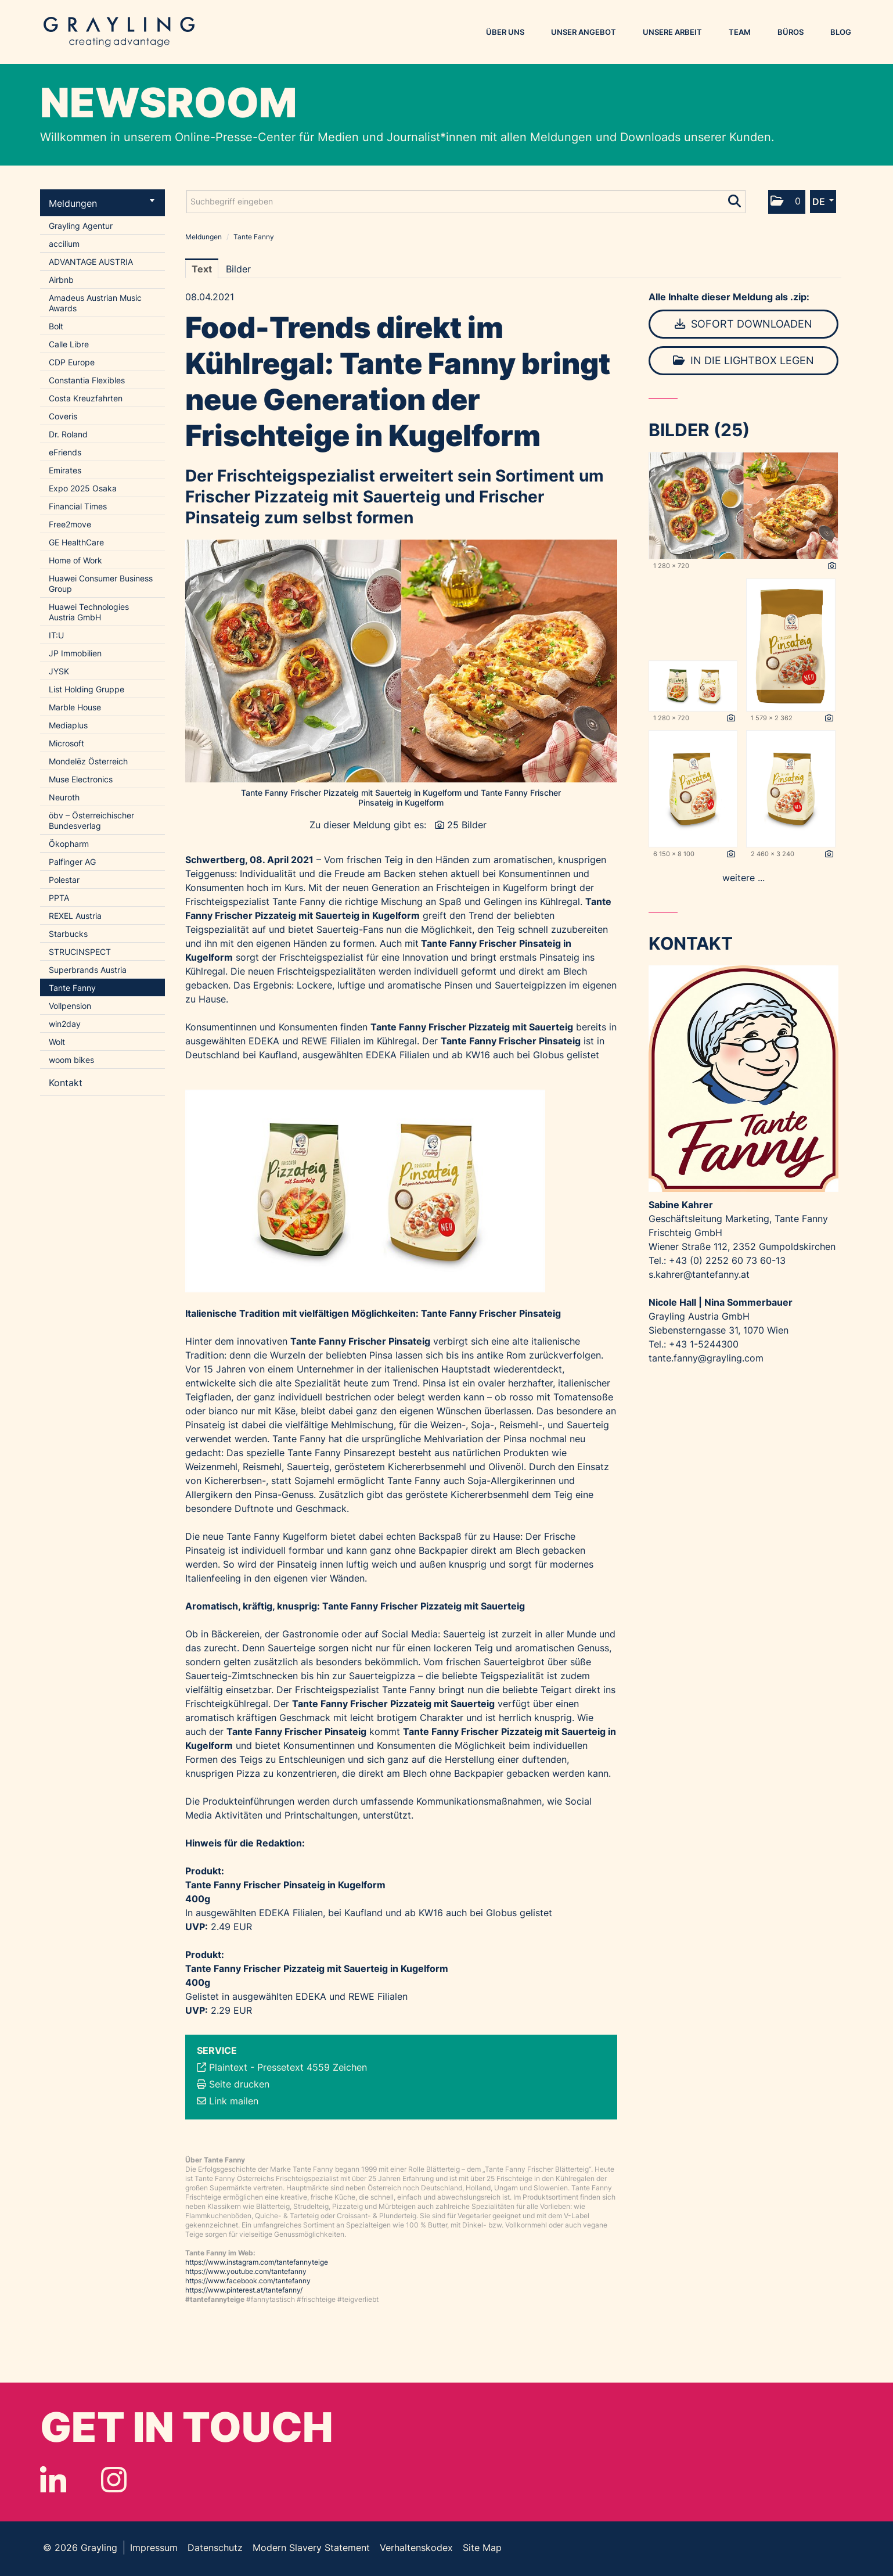 The height and width of the screenshot is (2576, 893). What do you see at coordinates (81, 779) in the screenshot?
I see `Muse Electronics` at bounding box center [81, 779].